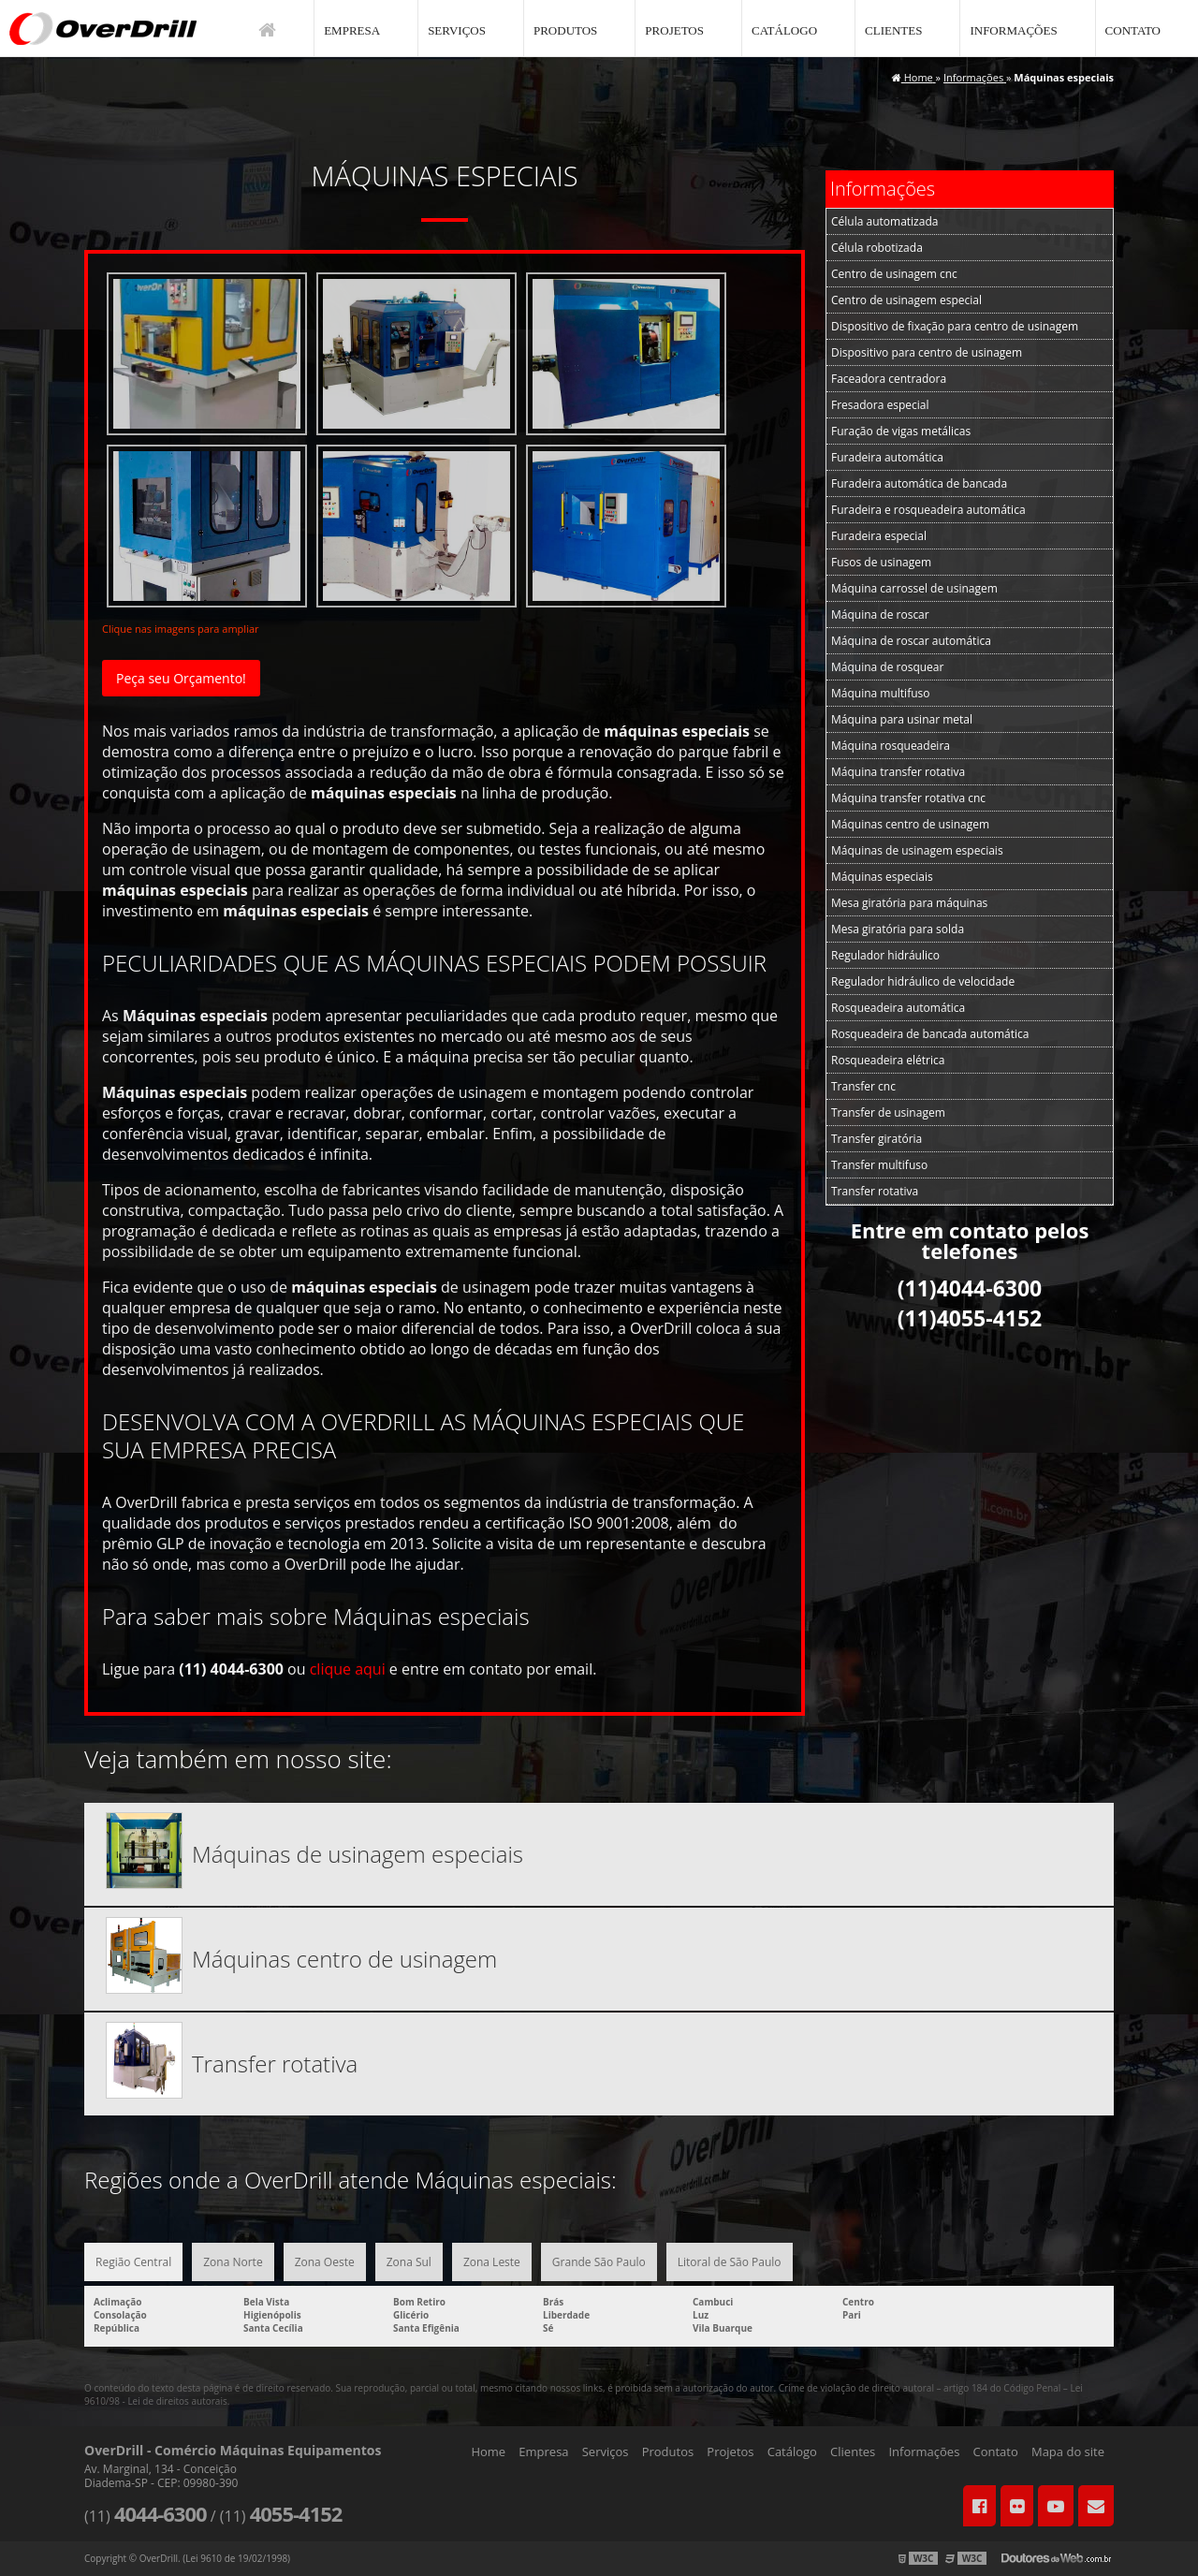 Image resolution: width=1198 pixels, height=2576 pixels. I want to click on Clientes, so click(893, 30).